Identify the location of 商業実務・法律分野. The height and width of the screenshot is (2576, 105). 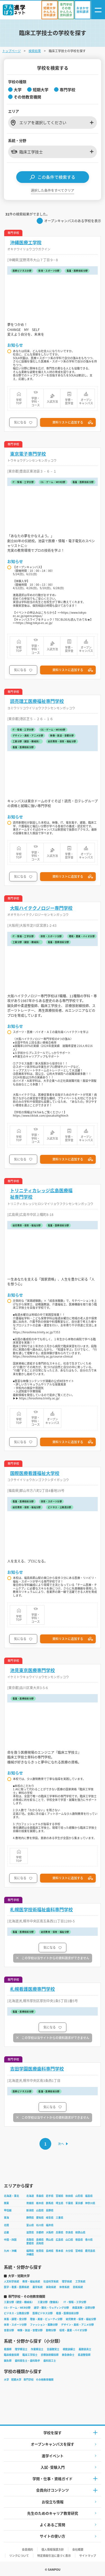
(83, 2307).